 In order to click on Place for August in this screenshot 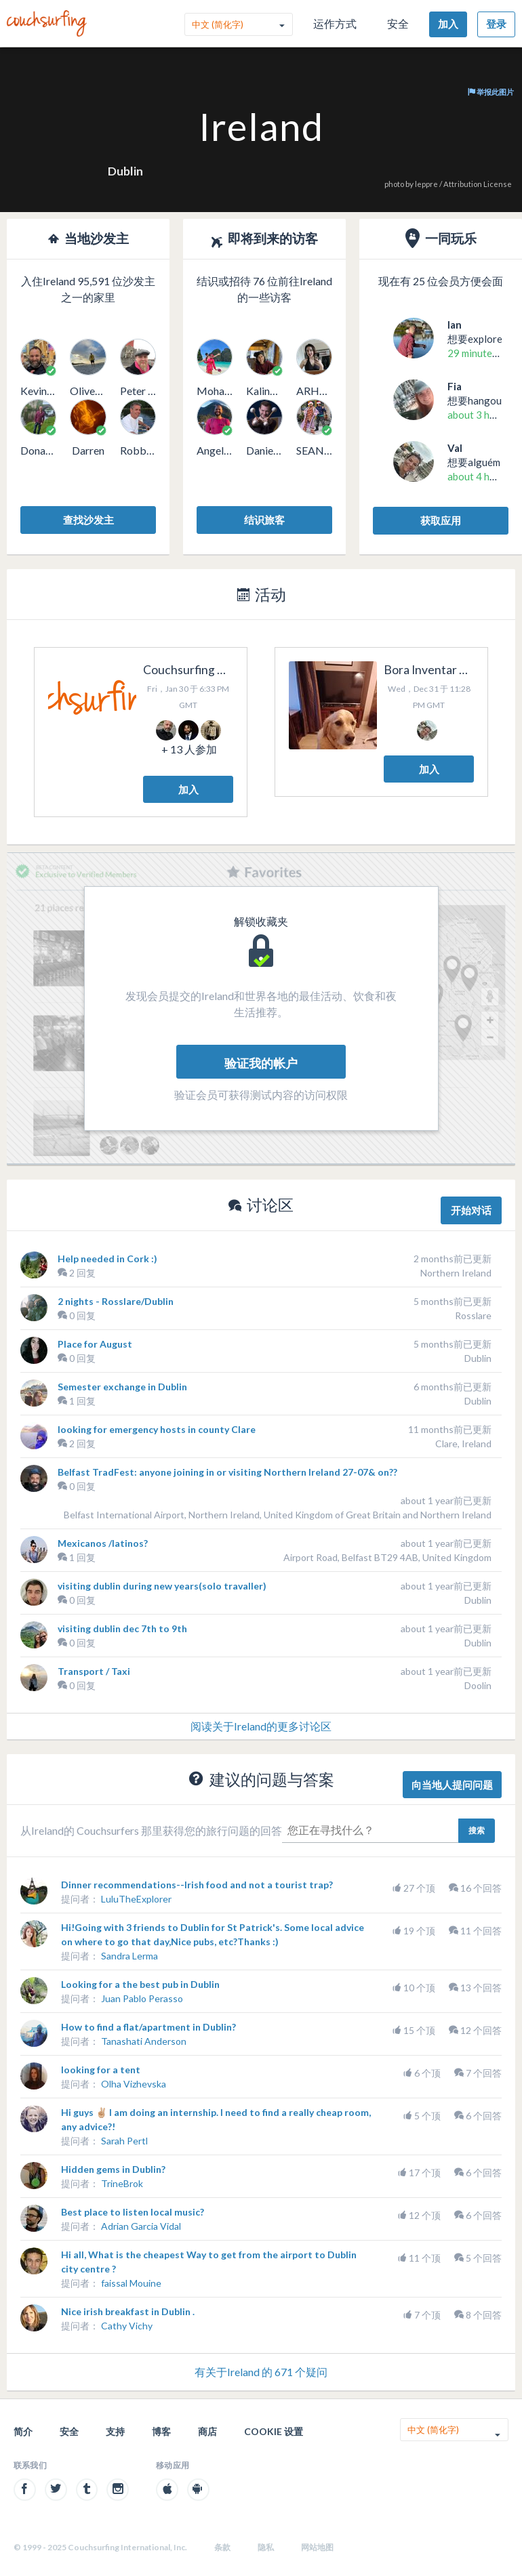, I will do `click(95, 1344)`.